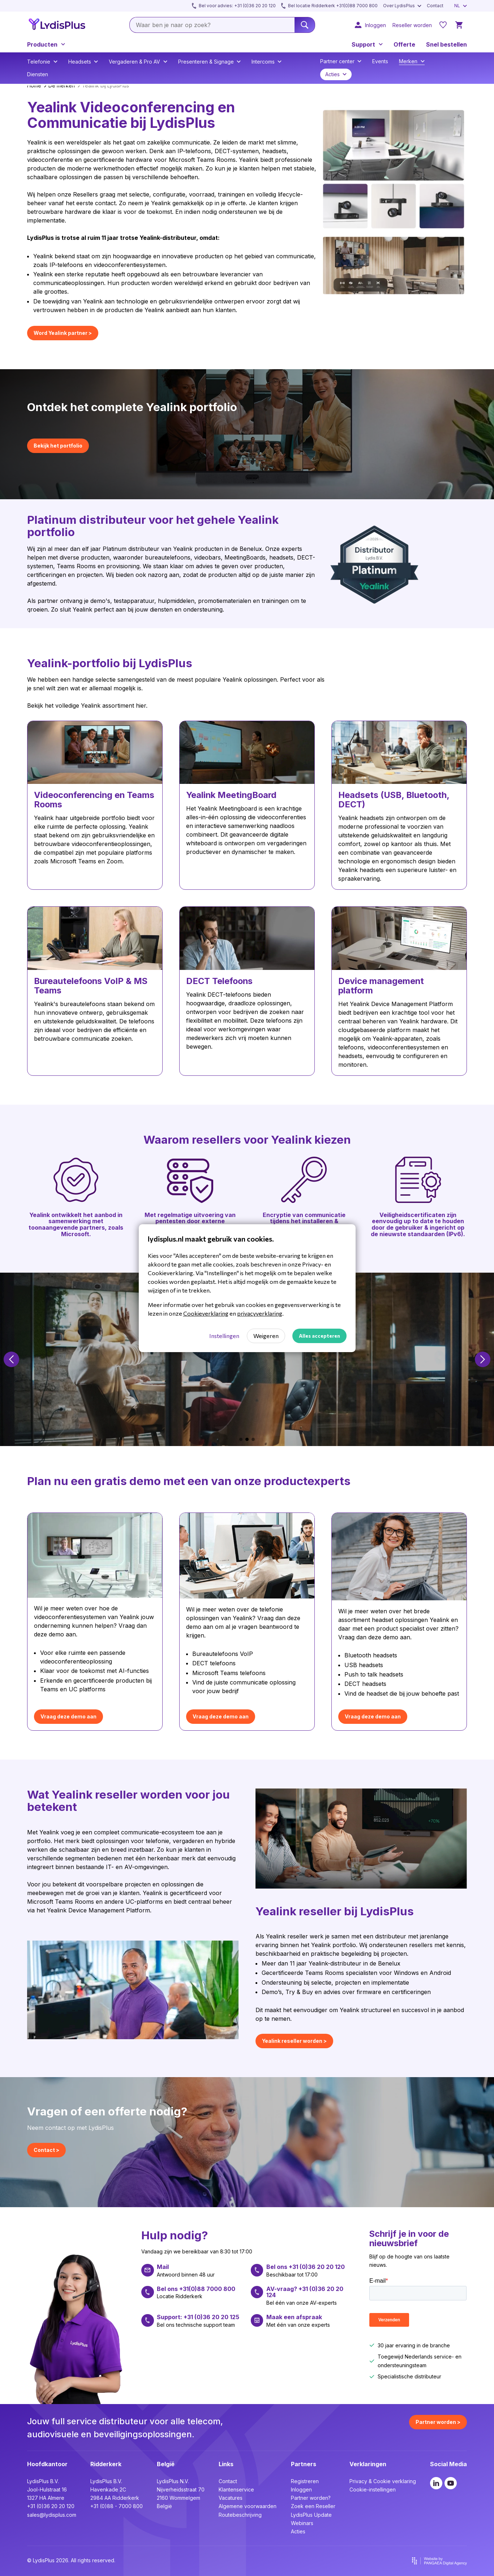 The height and width of the screenshot is (2576, 494). Describe the element at coordinates (116, 2506) in the screenshot. I see `+31 (0)88 - 7000 800` at that location.